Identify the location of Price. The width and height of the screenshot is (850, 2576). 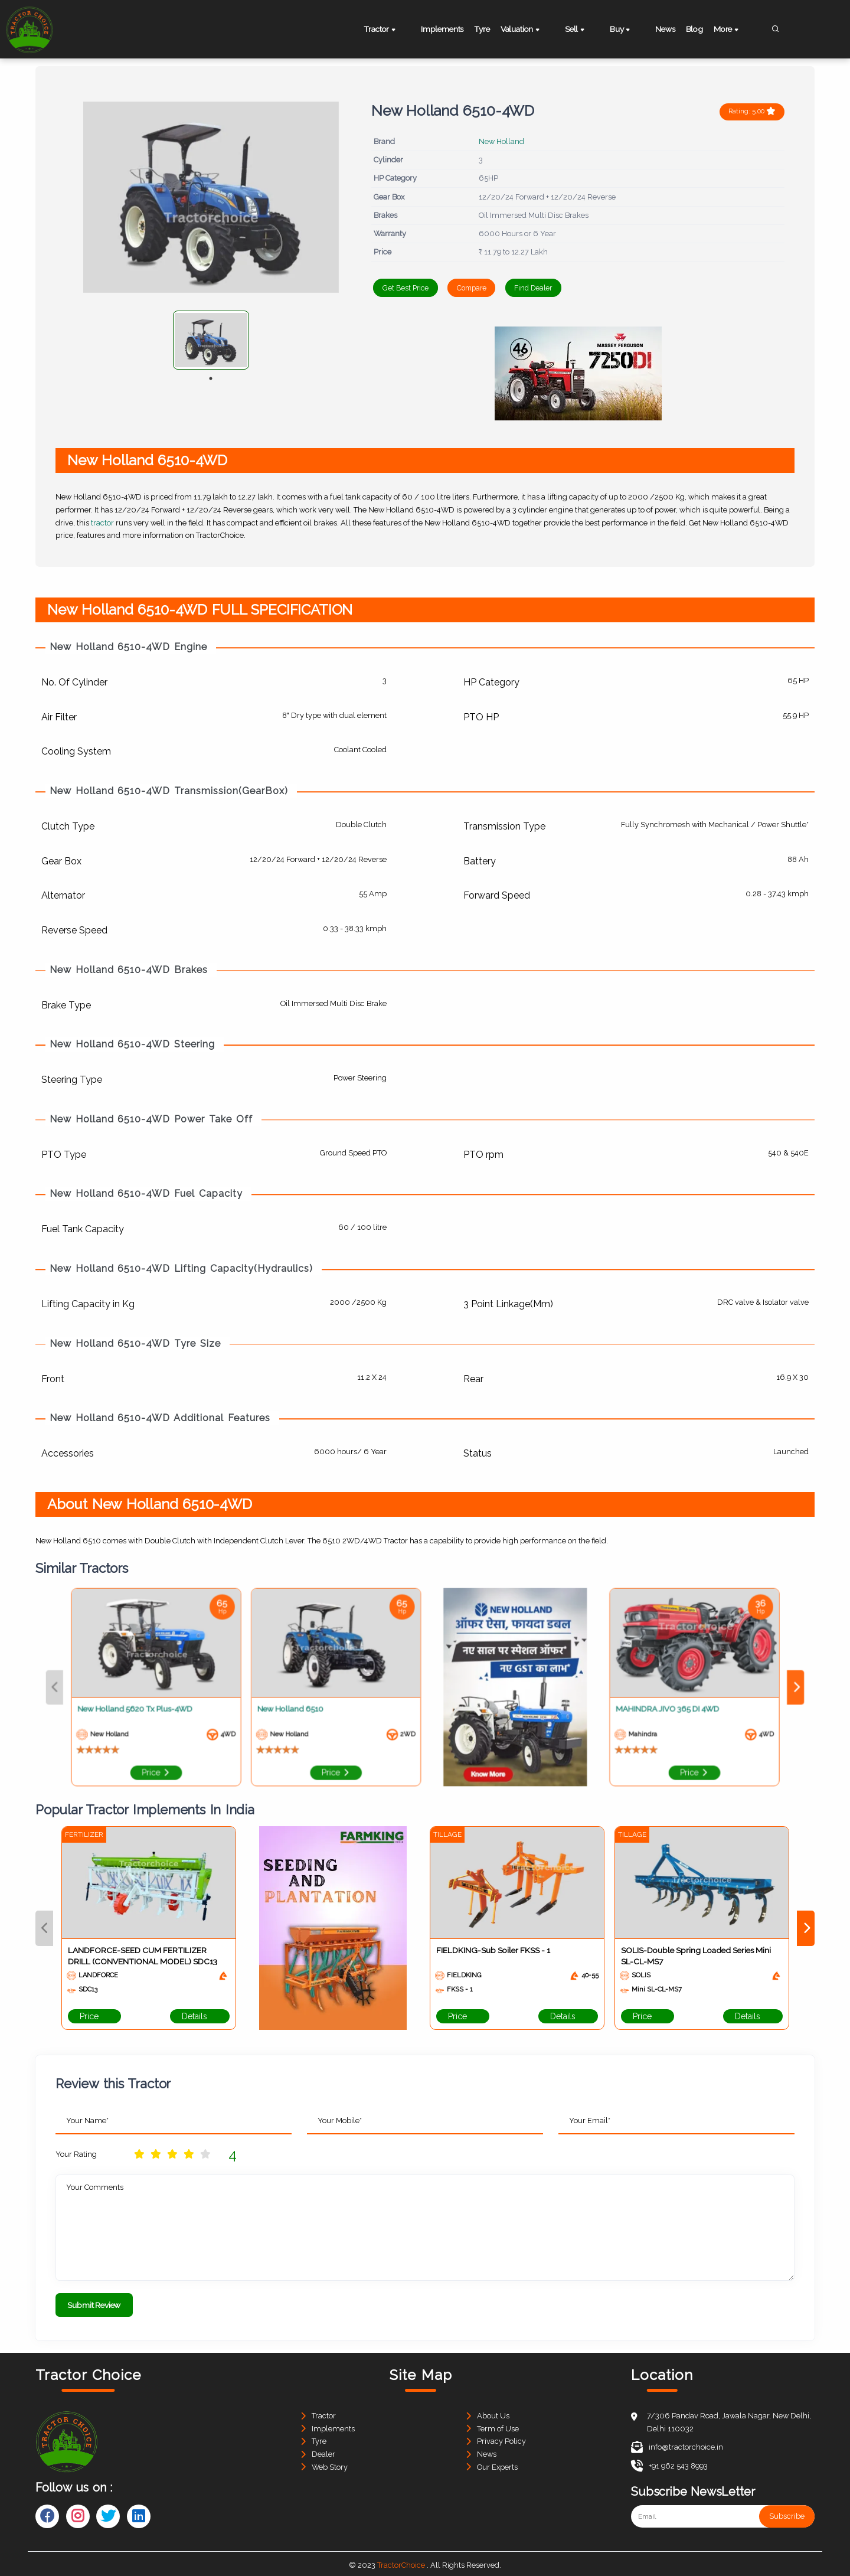
(94, 2016).